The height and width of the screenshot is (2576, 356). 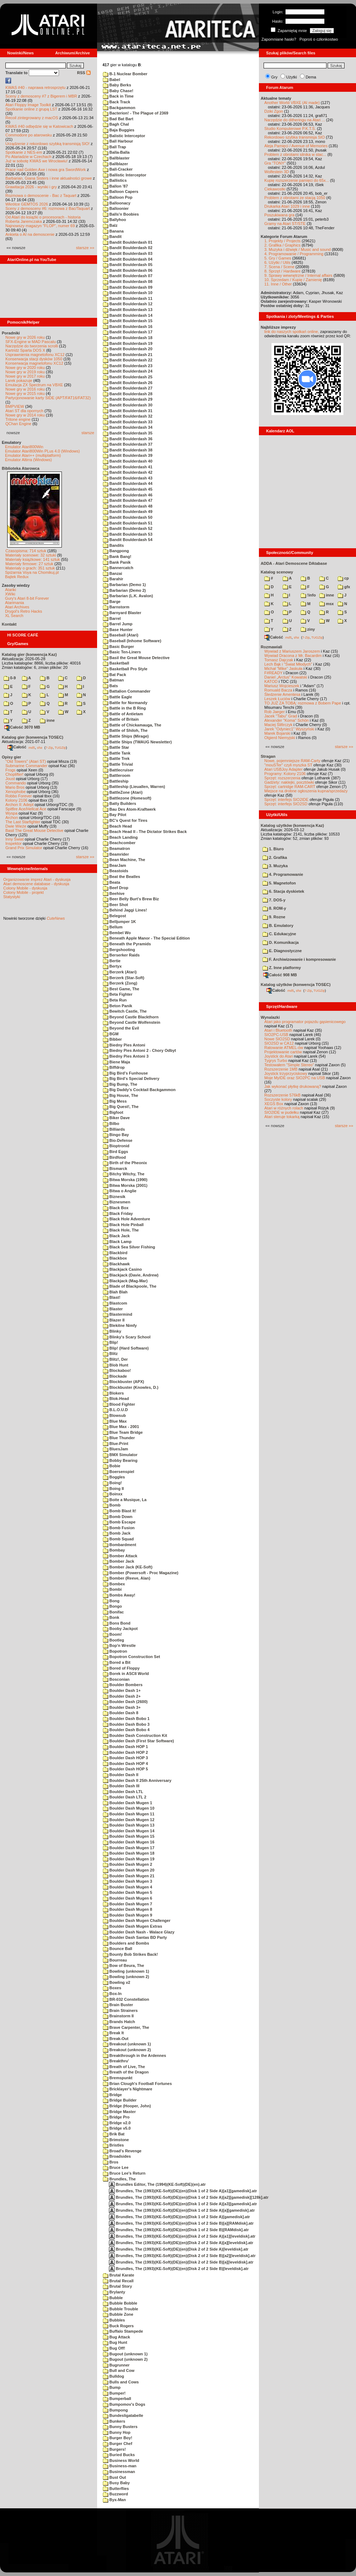 What do you see at coordinates (131, 1275) in the screenshot?
I see `Blackjack (Davie, Andrew)` at bounding box center [131, 1275].